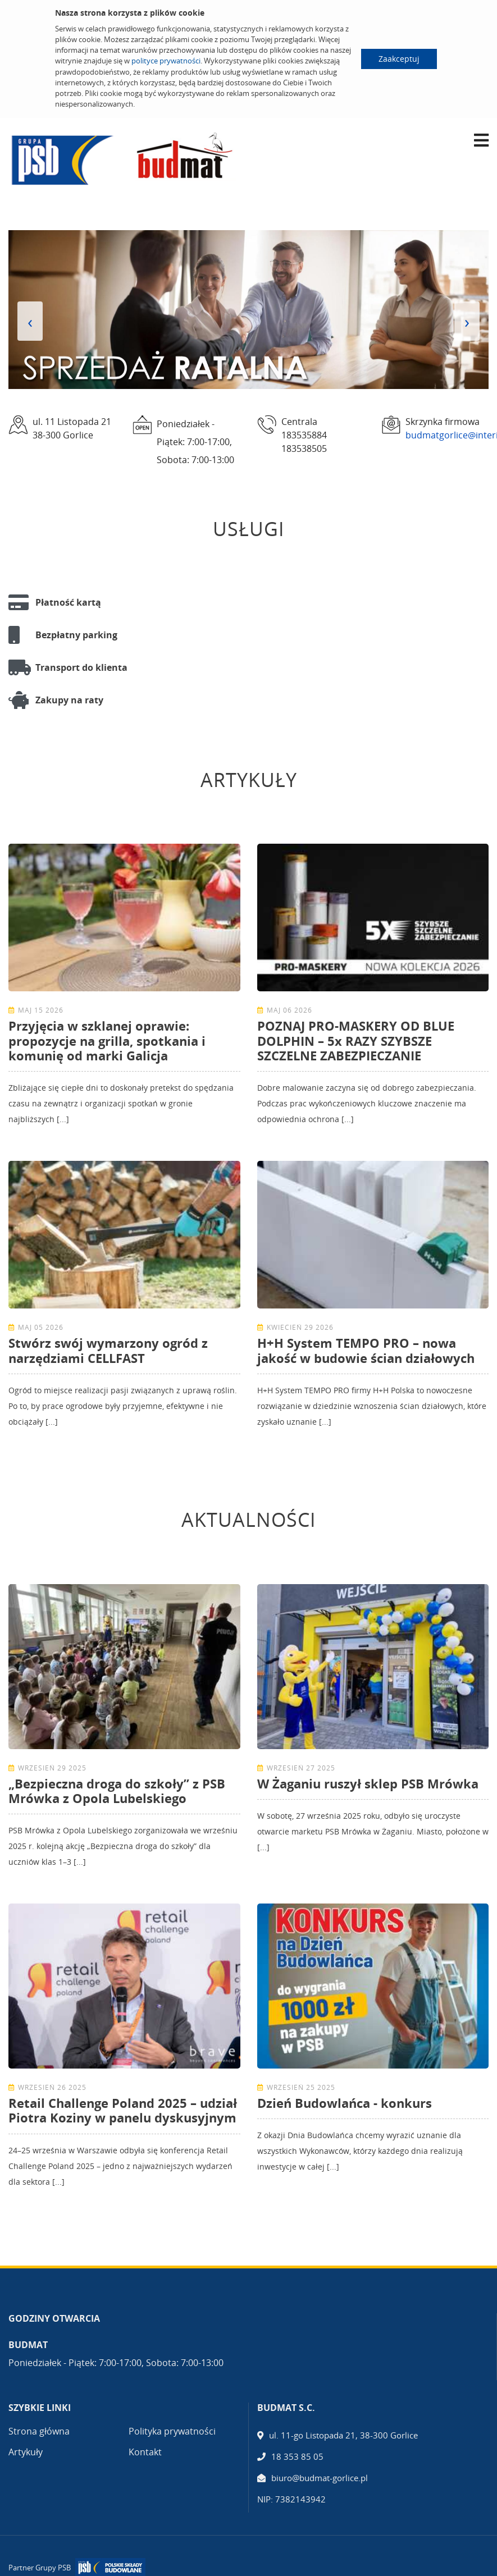  I want to click on Przyjęcia w szklanej oprawie: propozycje na grilla, spotkania i komunię od marki Galicja, so click(107, 1040).